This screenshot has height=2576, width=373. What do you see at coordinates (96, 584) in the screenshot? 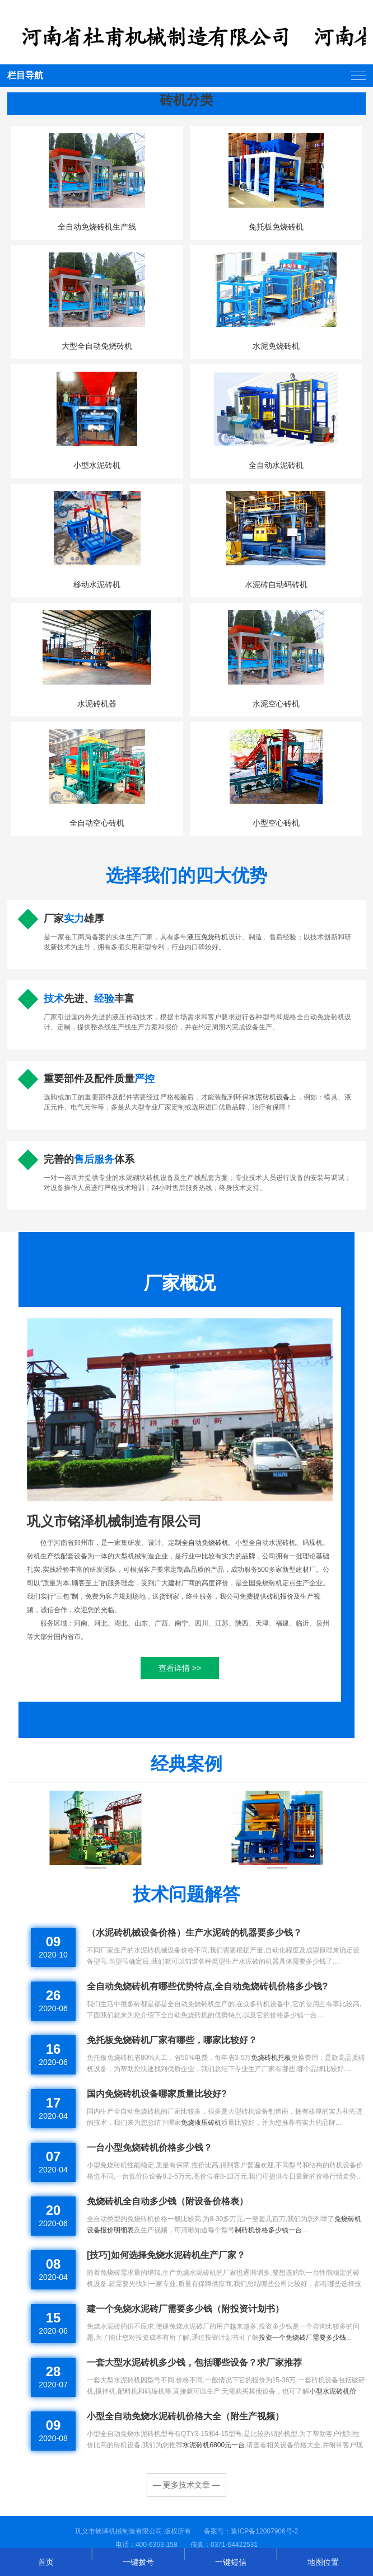
I see `移动水泥砖机` at bounding box center [96, 584].